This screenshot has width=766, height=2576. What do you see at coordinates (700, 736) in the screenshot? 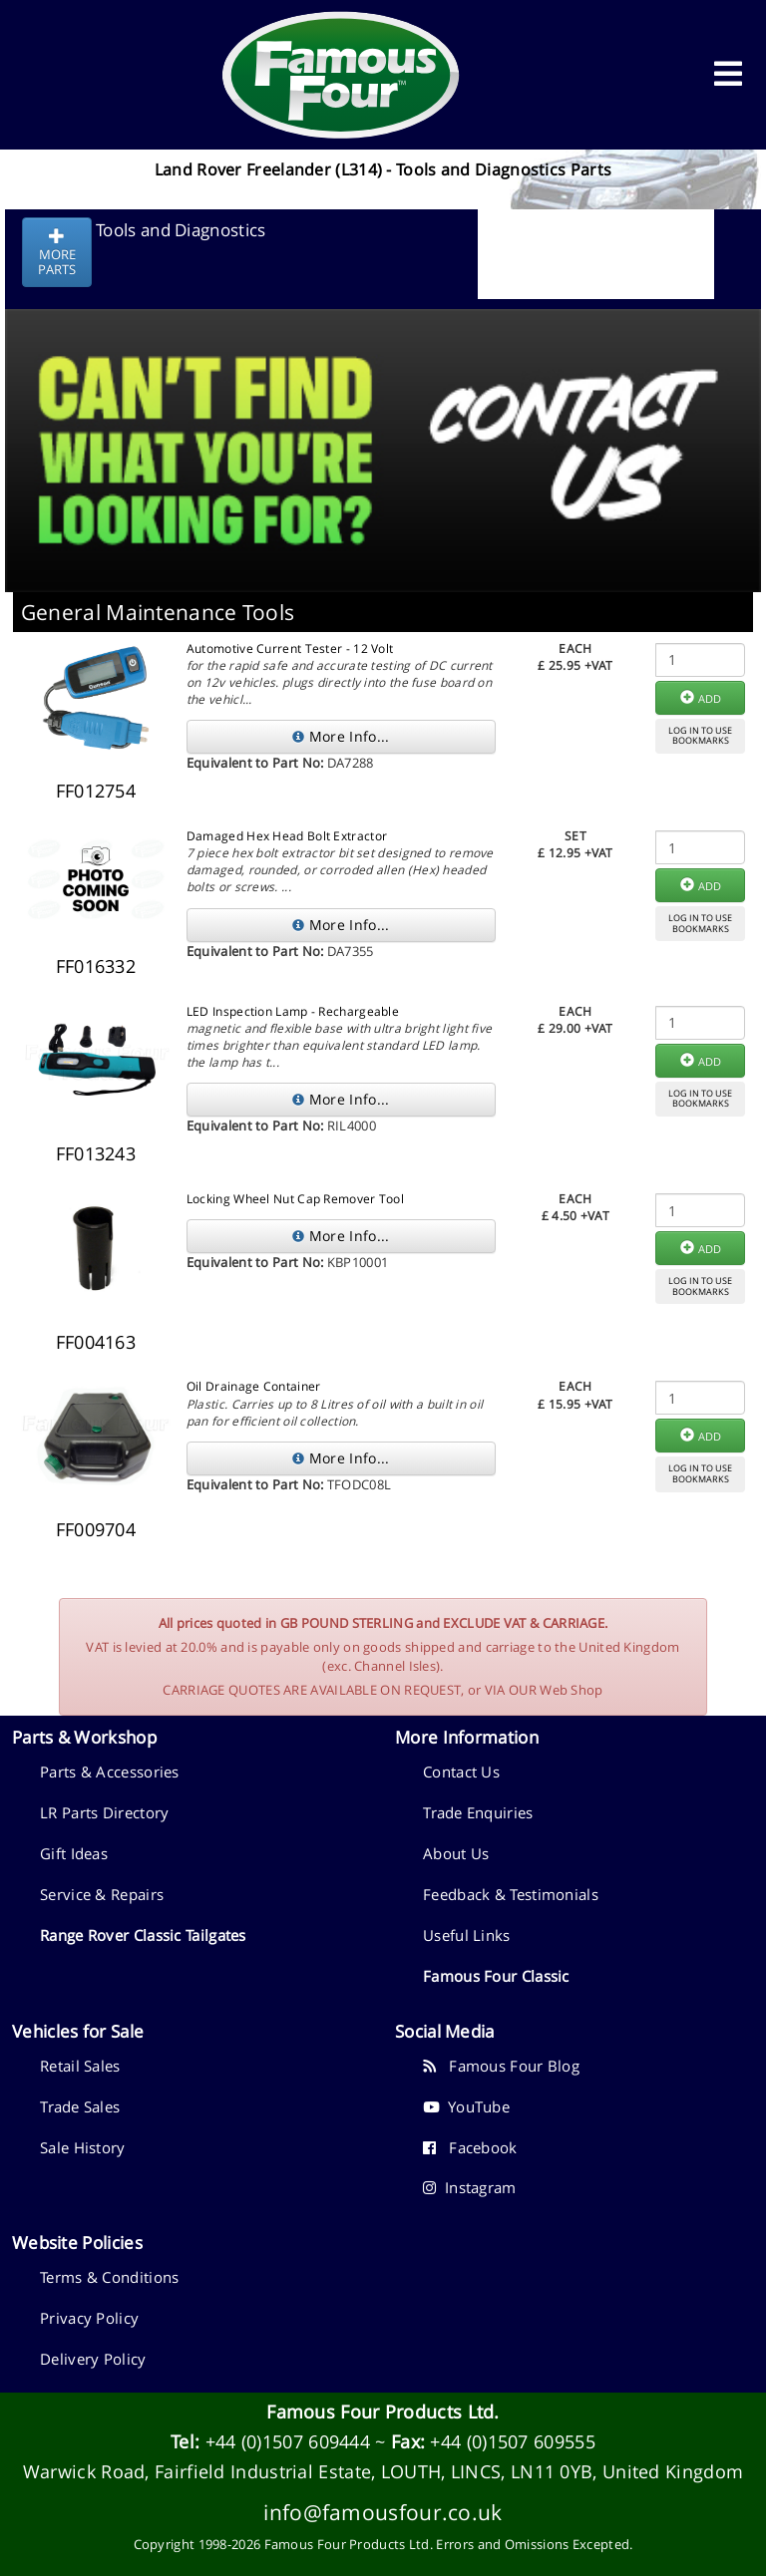
I see `LOG IN TO USEBOOKMARKS` at bounding box center [700, 736].